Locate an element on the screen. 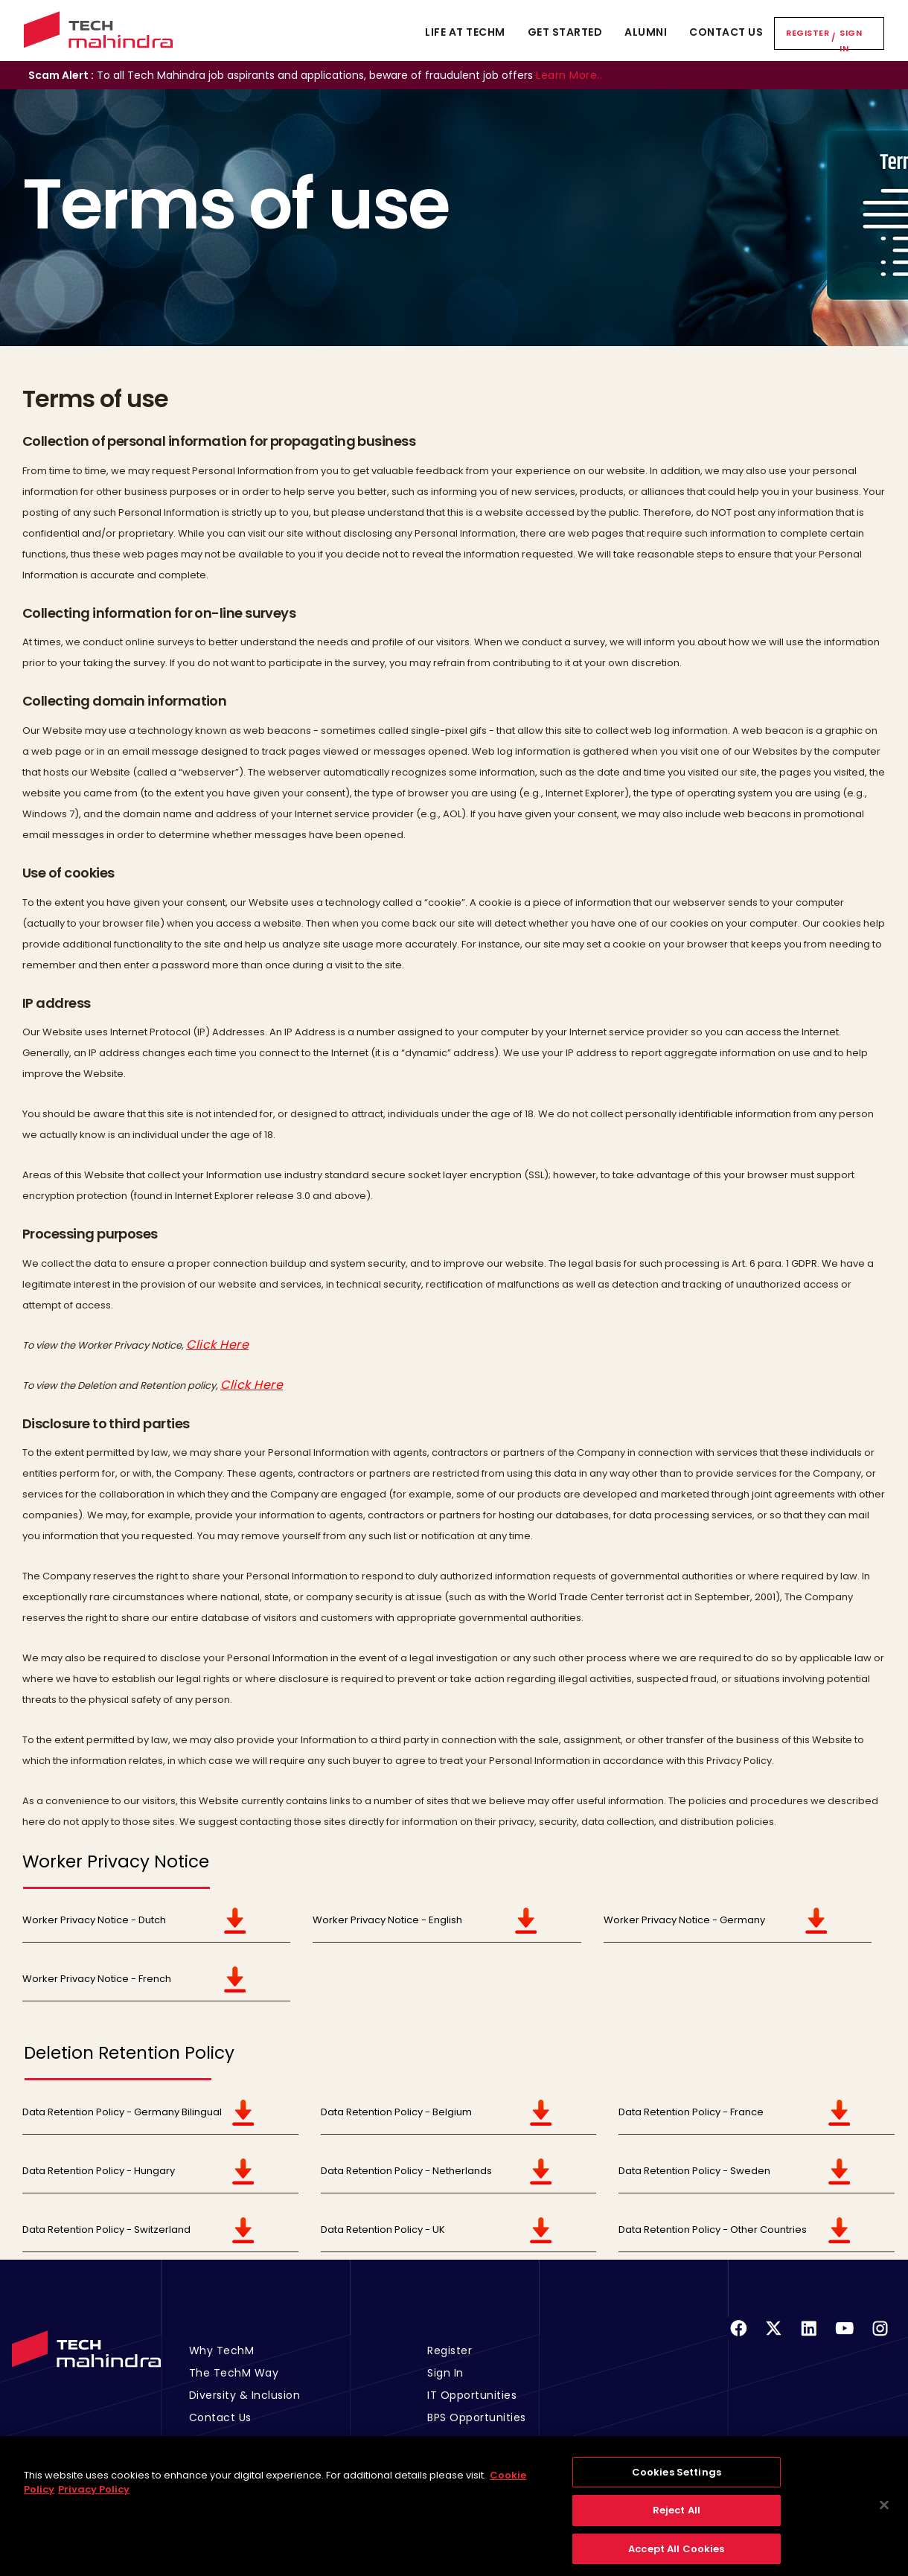 The image size is (908, 2576). Life At TechM is located at coordinates (465, 32).